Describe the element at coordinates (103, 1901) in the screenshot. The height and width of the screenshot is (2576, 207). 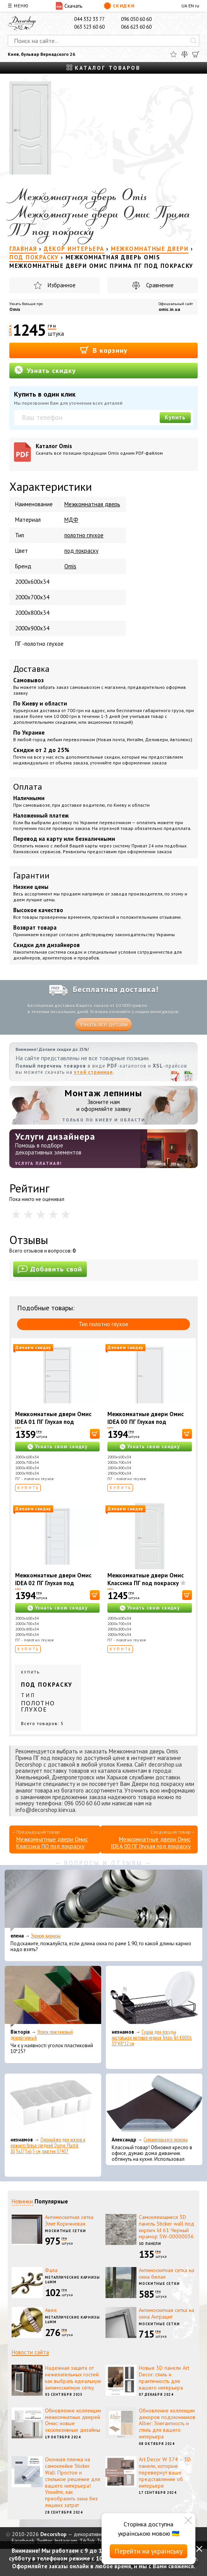
I see `[Эконом карнизы]` at that location.